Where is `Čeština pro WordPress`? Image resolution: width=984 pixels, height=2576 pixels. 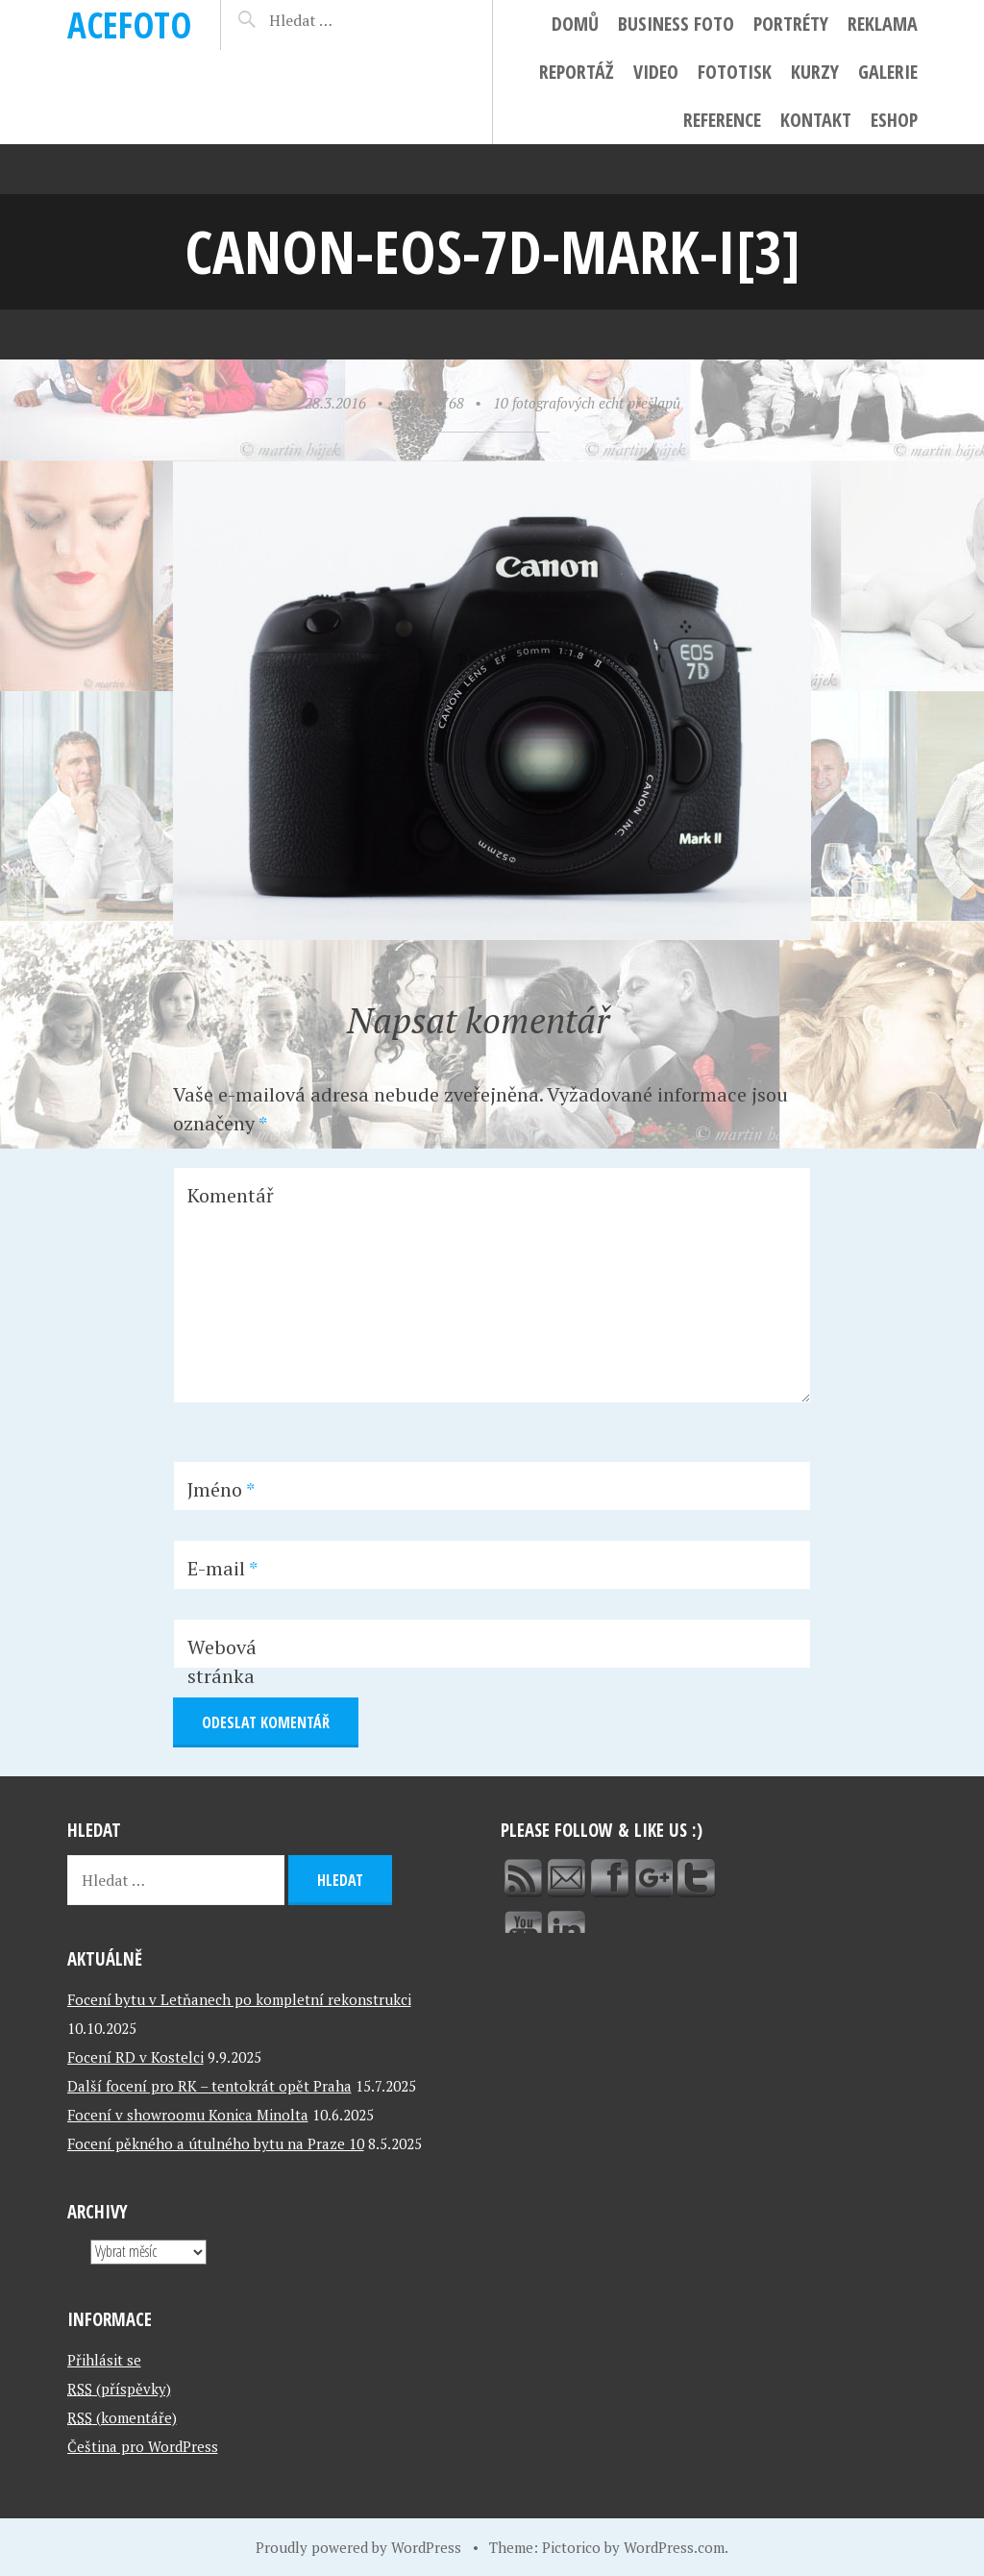
Čeština pro WordPress is located at coordinates (142, 2446).